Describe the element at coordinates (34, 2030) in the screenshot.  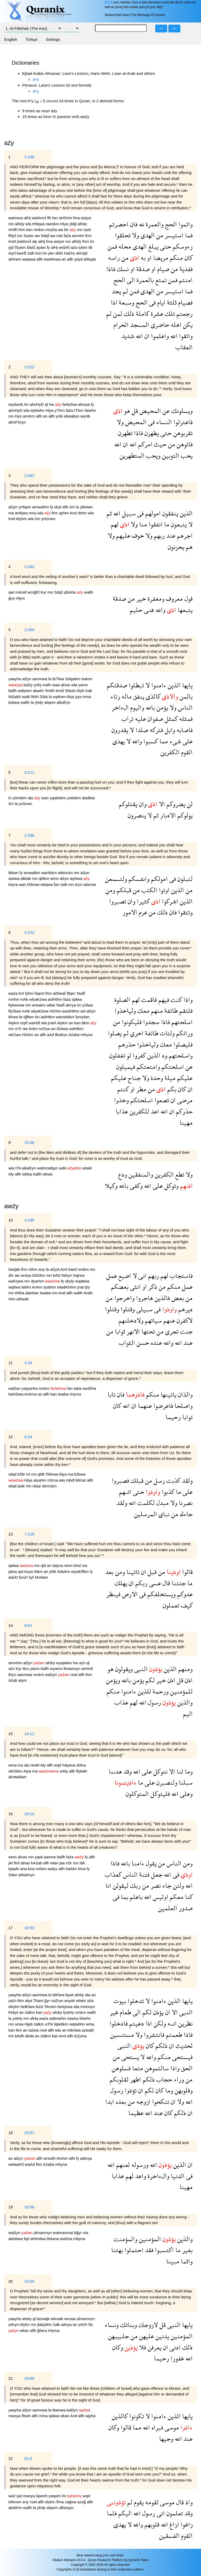
I see `taźwa` at that location.